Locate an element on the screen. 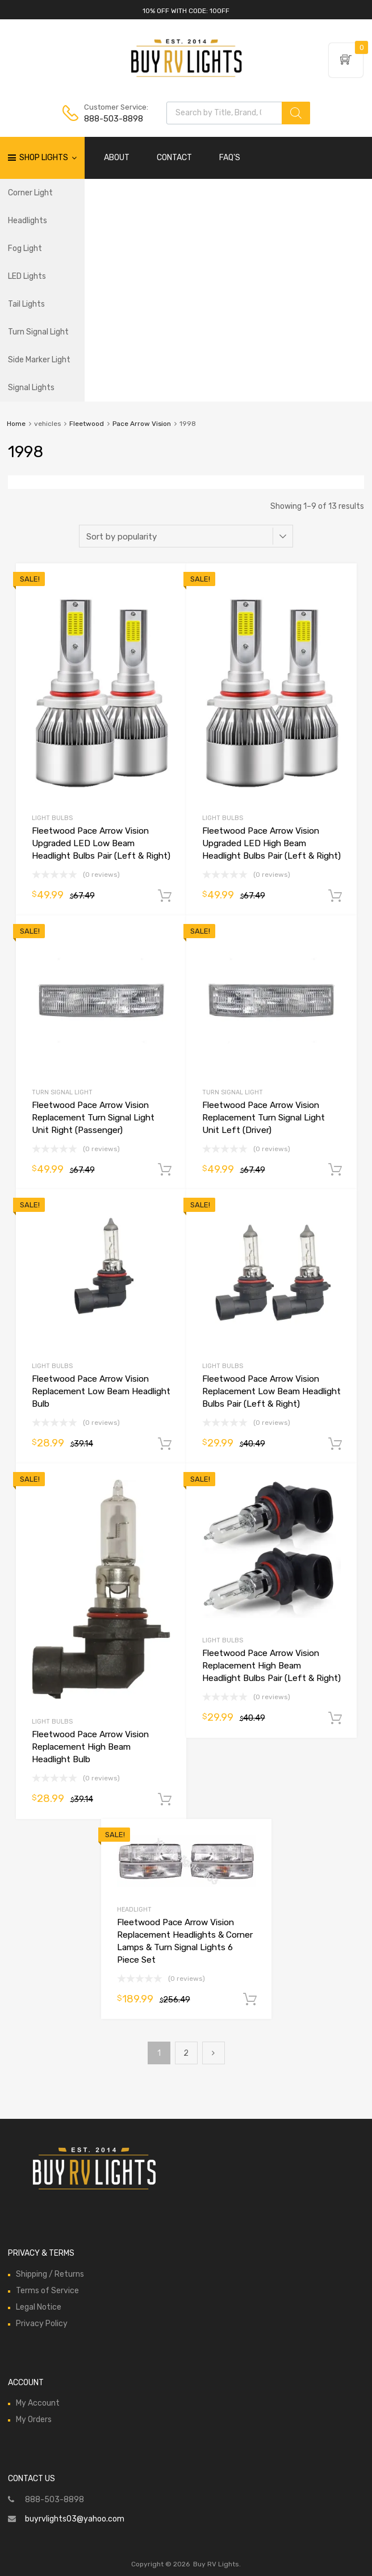 The width and height of the screenshot is (372, 2576). [Search] is located at coordinates (296, 113).